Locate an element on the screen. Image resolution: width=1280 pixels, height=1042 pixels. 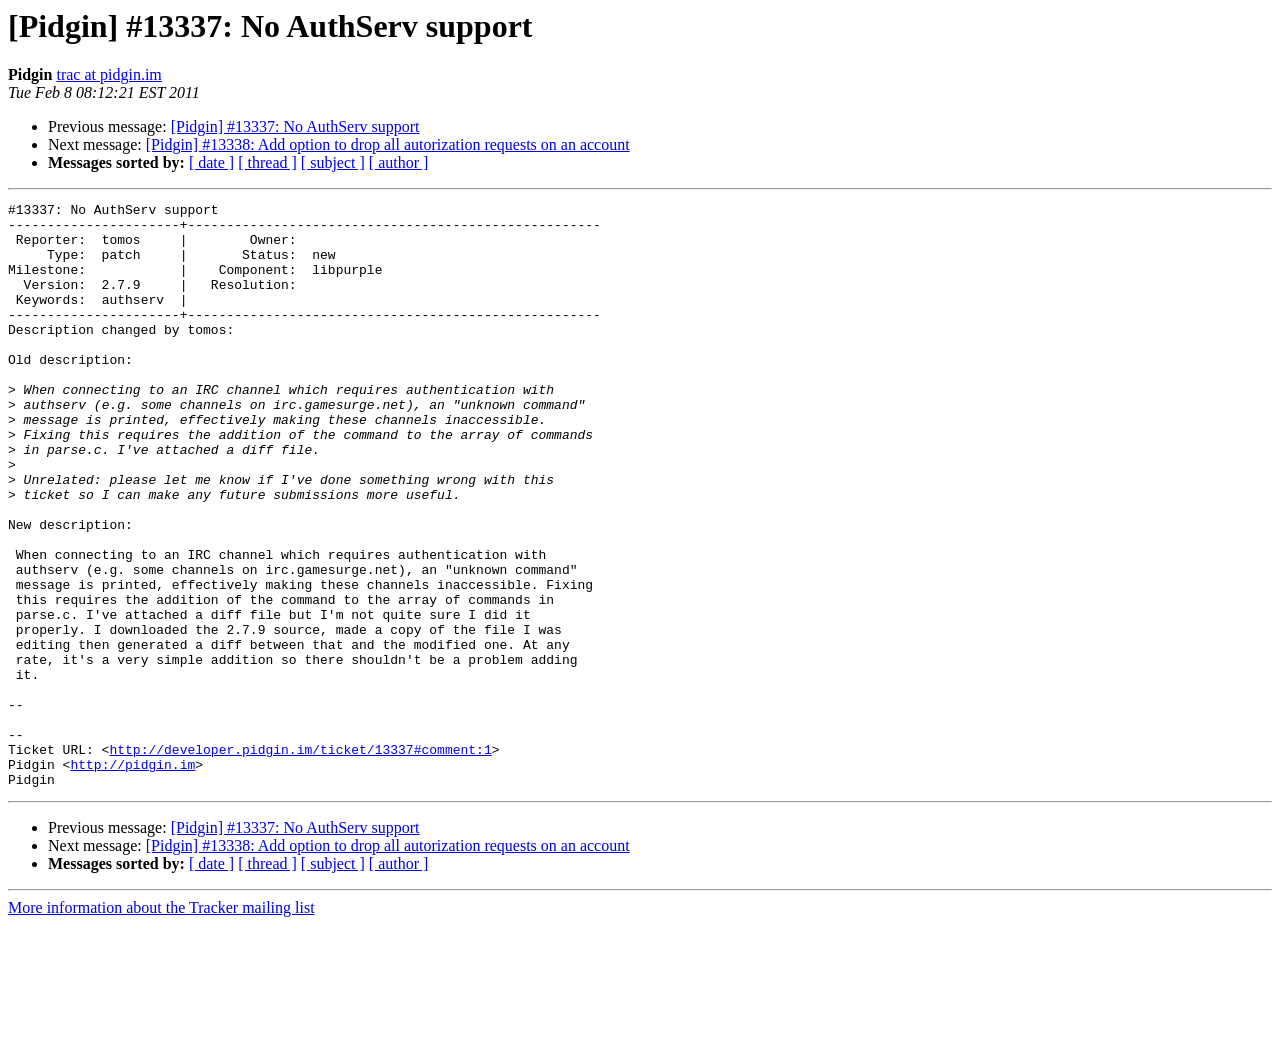
http://pidgin.im is located at coordinates (132, 878).